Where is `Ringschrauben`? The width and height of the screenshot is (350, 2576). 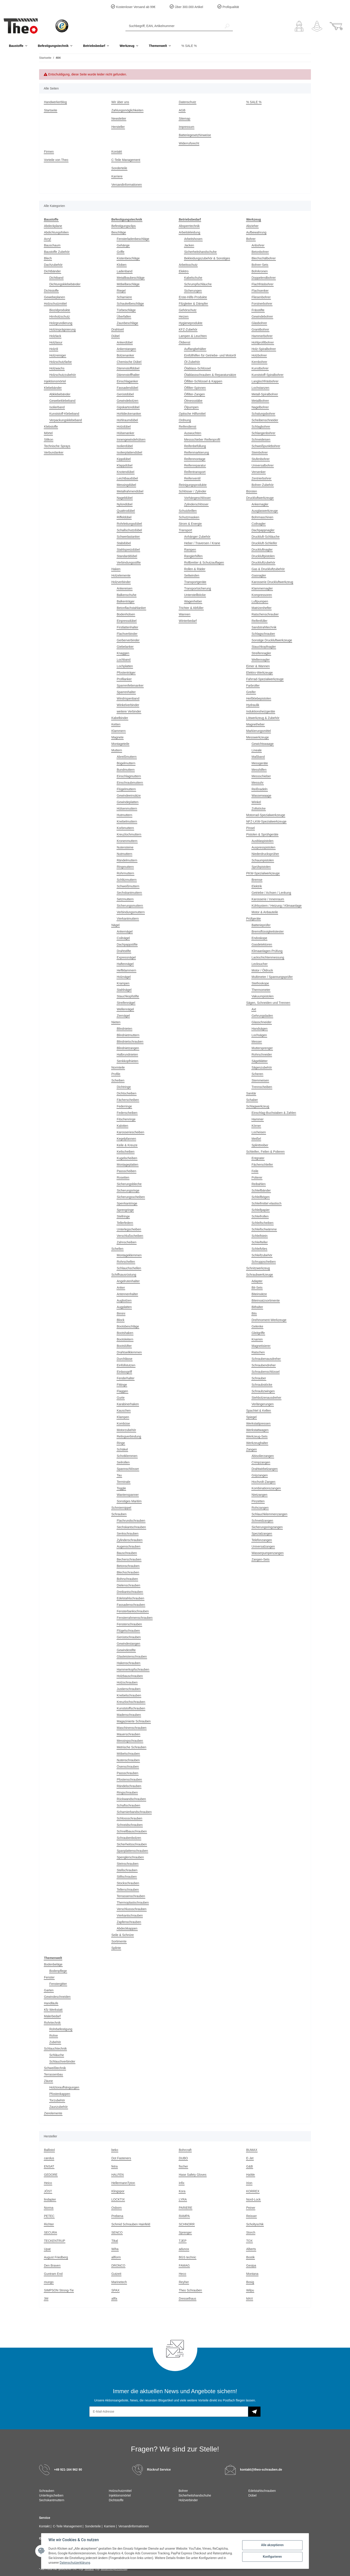 Ringschrauben is located at coordinates (127, 1792).